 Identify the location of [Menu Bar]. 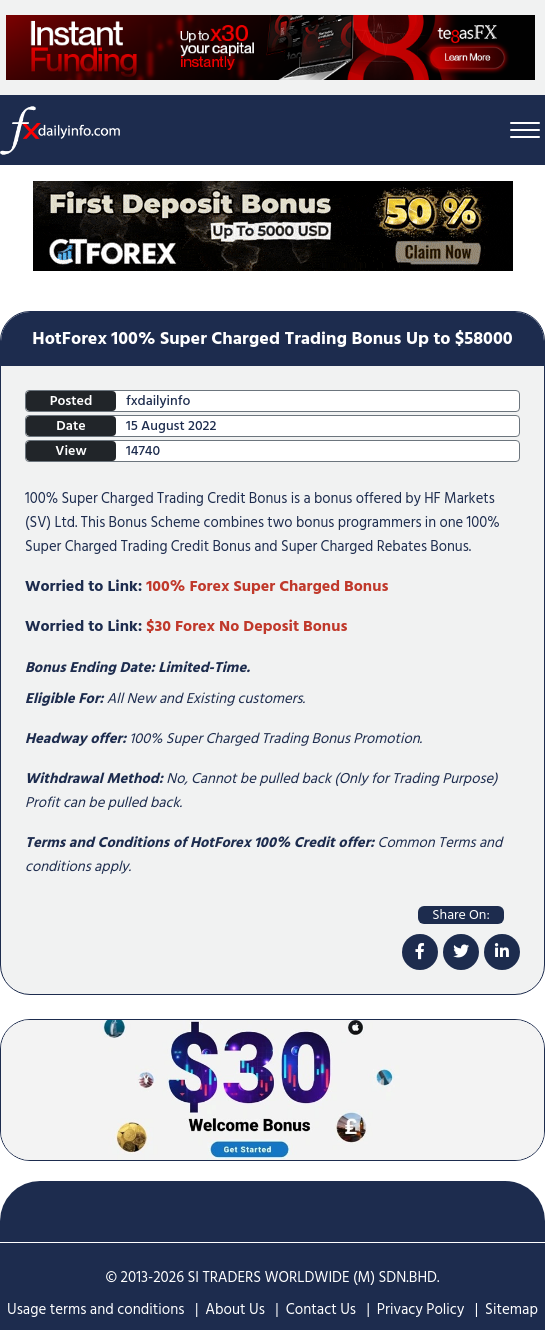
(525, 130).